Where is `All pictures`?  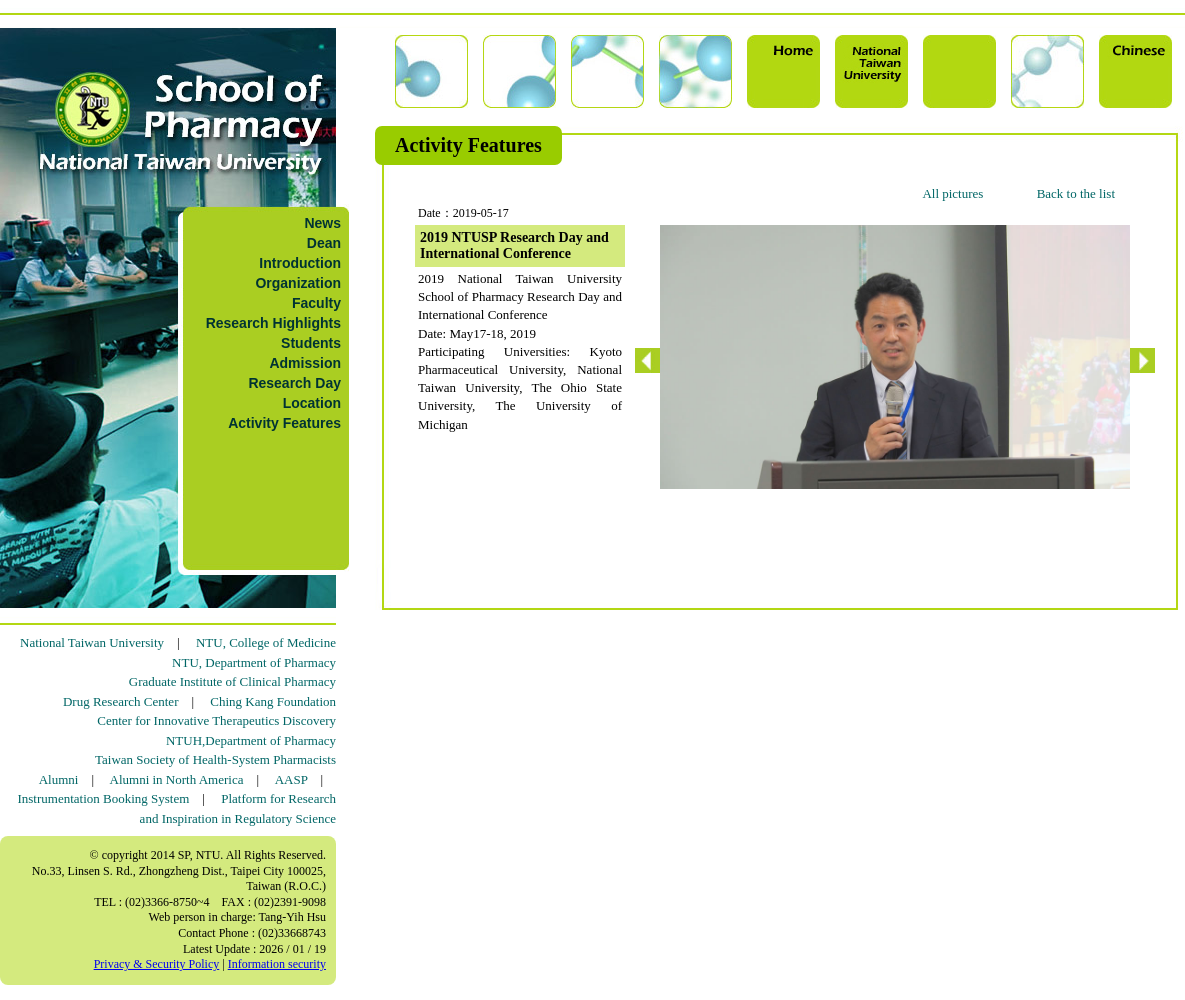 All pictures is located at coordinates (952, 193).